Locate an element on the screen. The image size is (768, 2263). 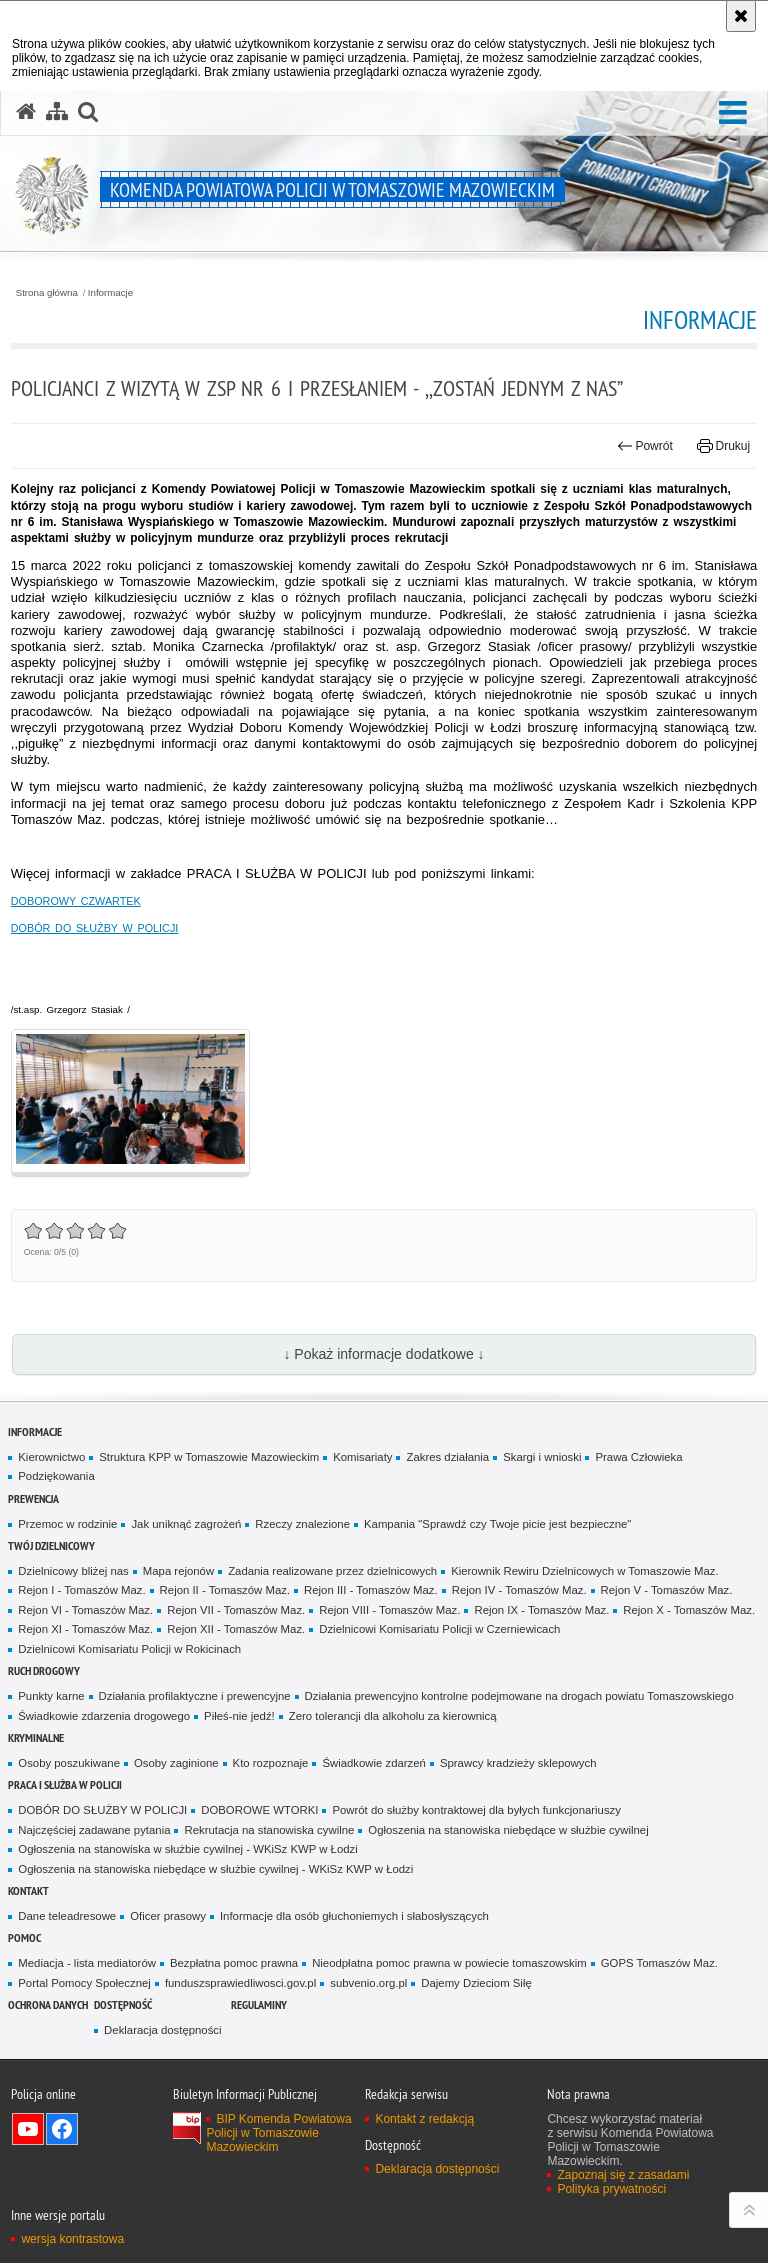
Oficer prasowy is located at coordinates (168, 1916).